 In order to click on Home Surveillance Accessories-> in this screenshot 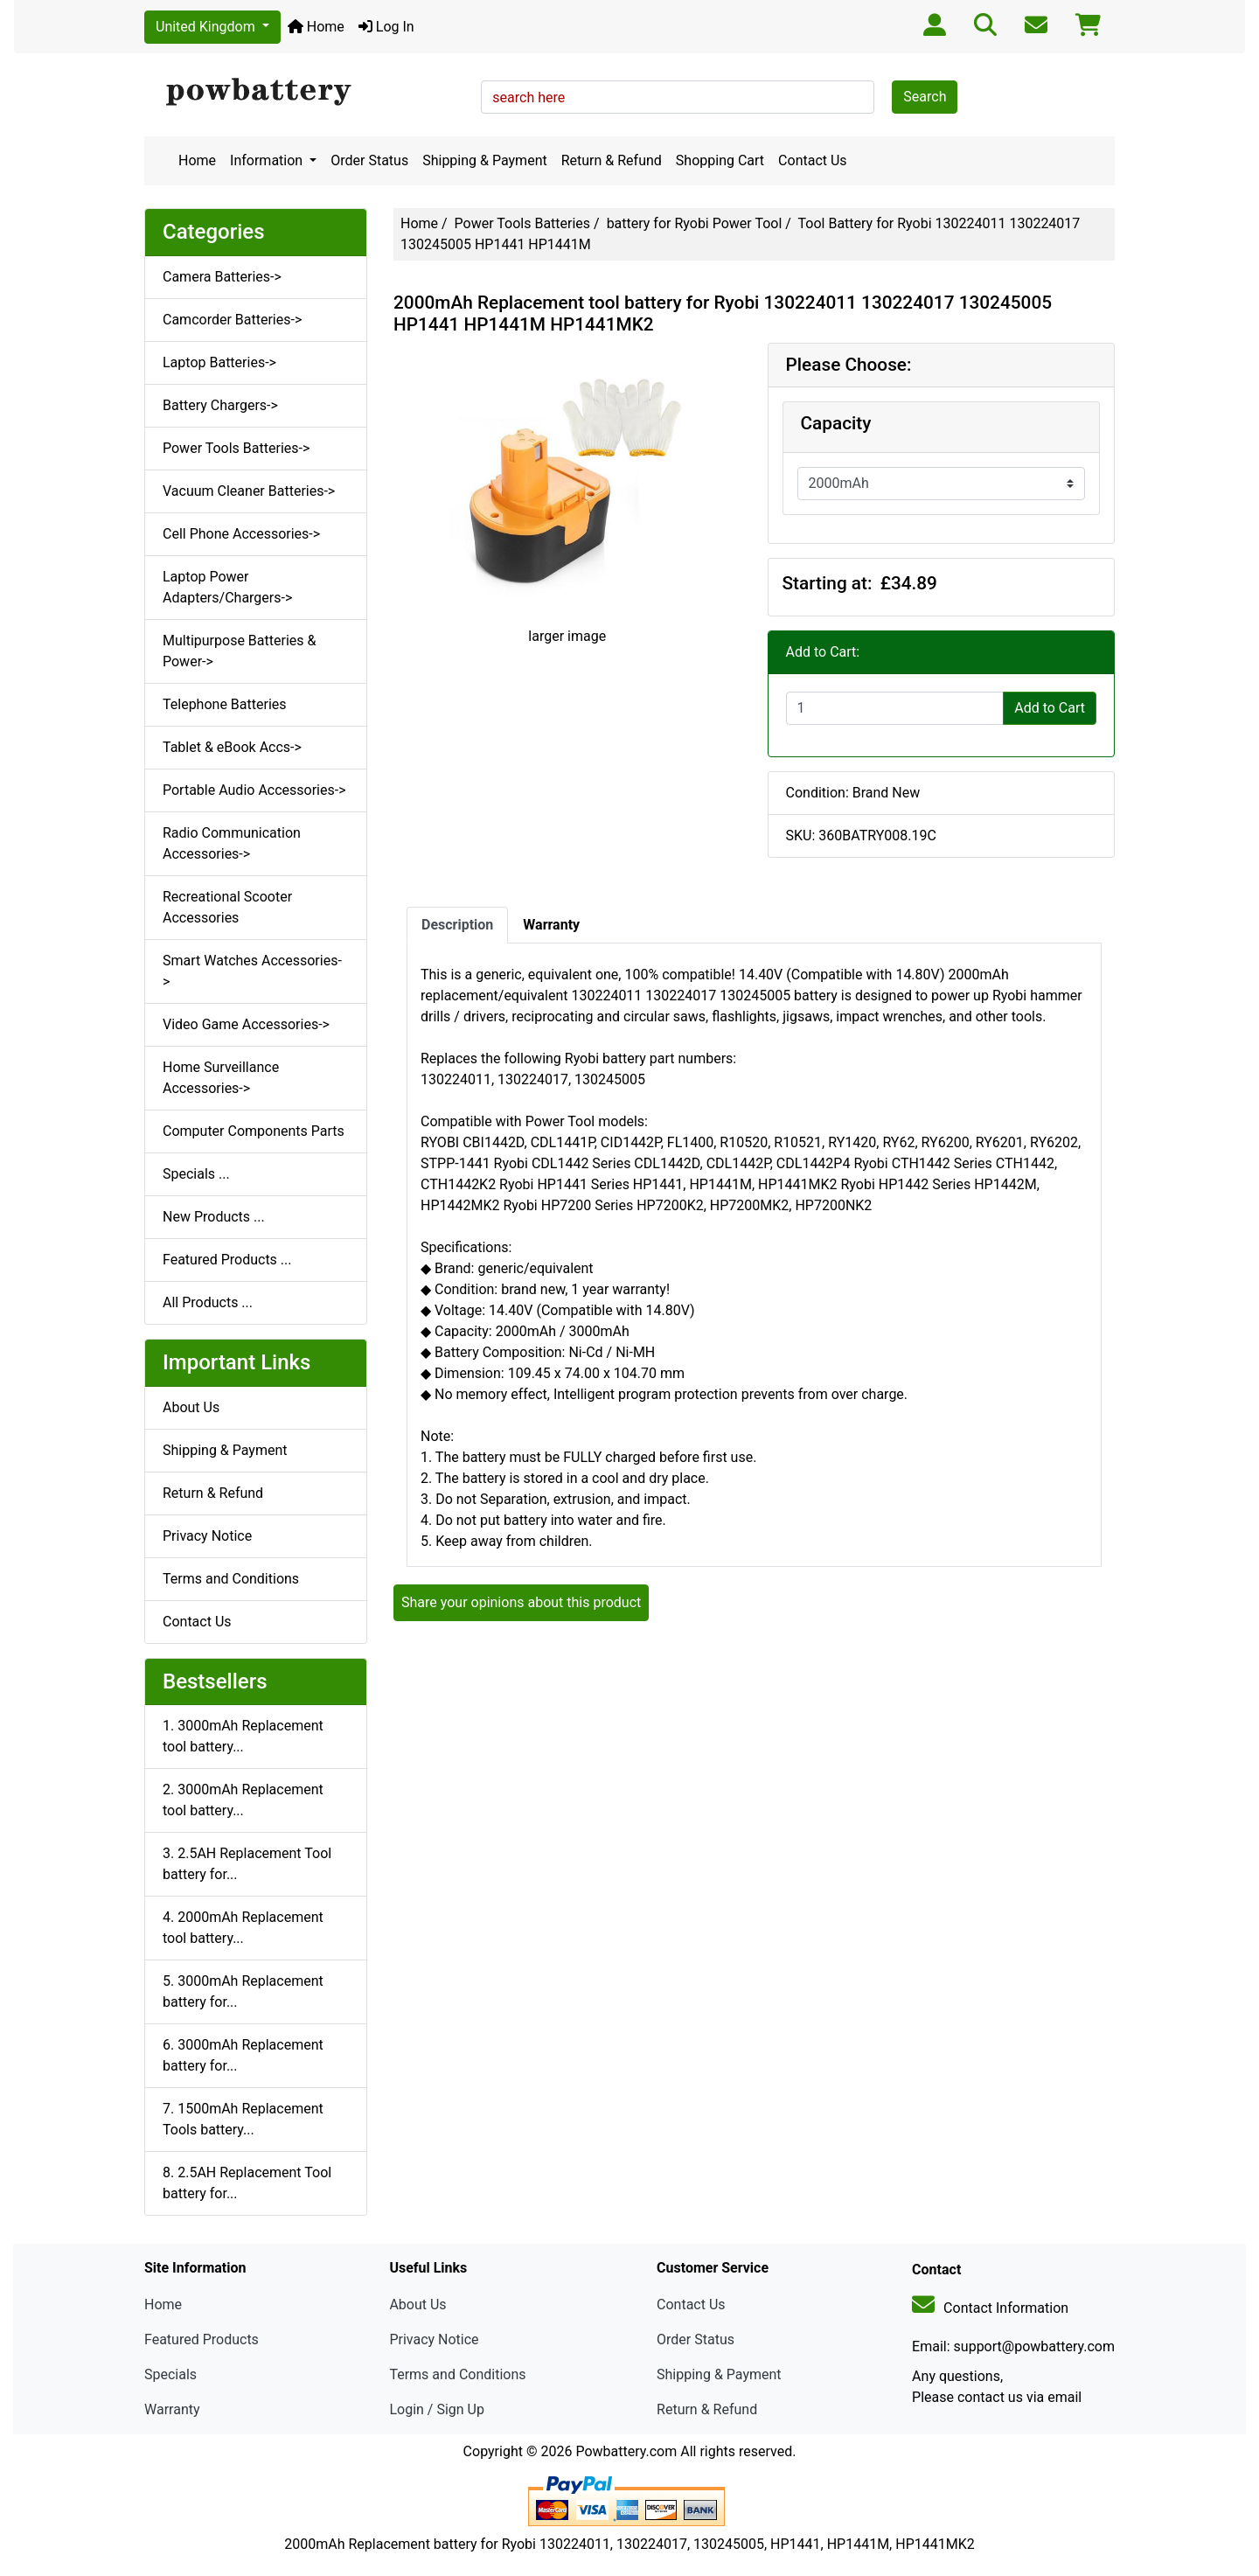, I will do `click(221, 1078)`.